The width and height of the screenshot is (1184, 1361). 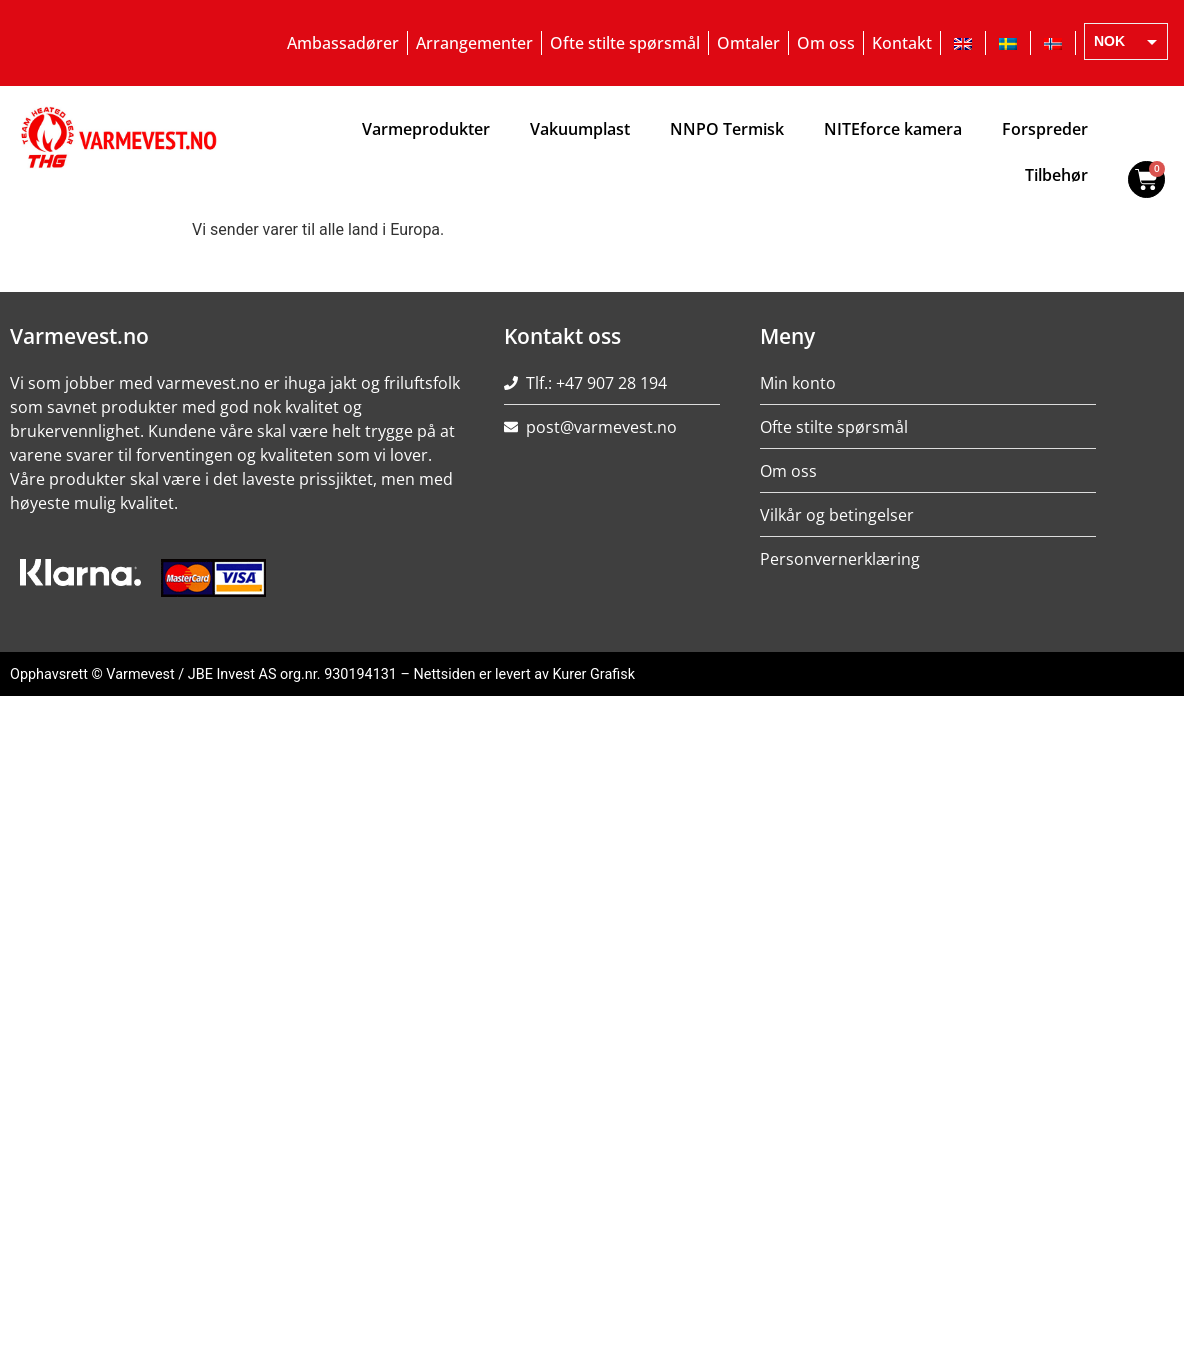 What do you see at coordinates (727, 129) in the screenshot?
I see `NNPO Termisk` at bounding box center [727, 129].